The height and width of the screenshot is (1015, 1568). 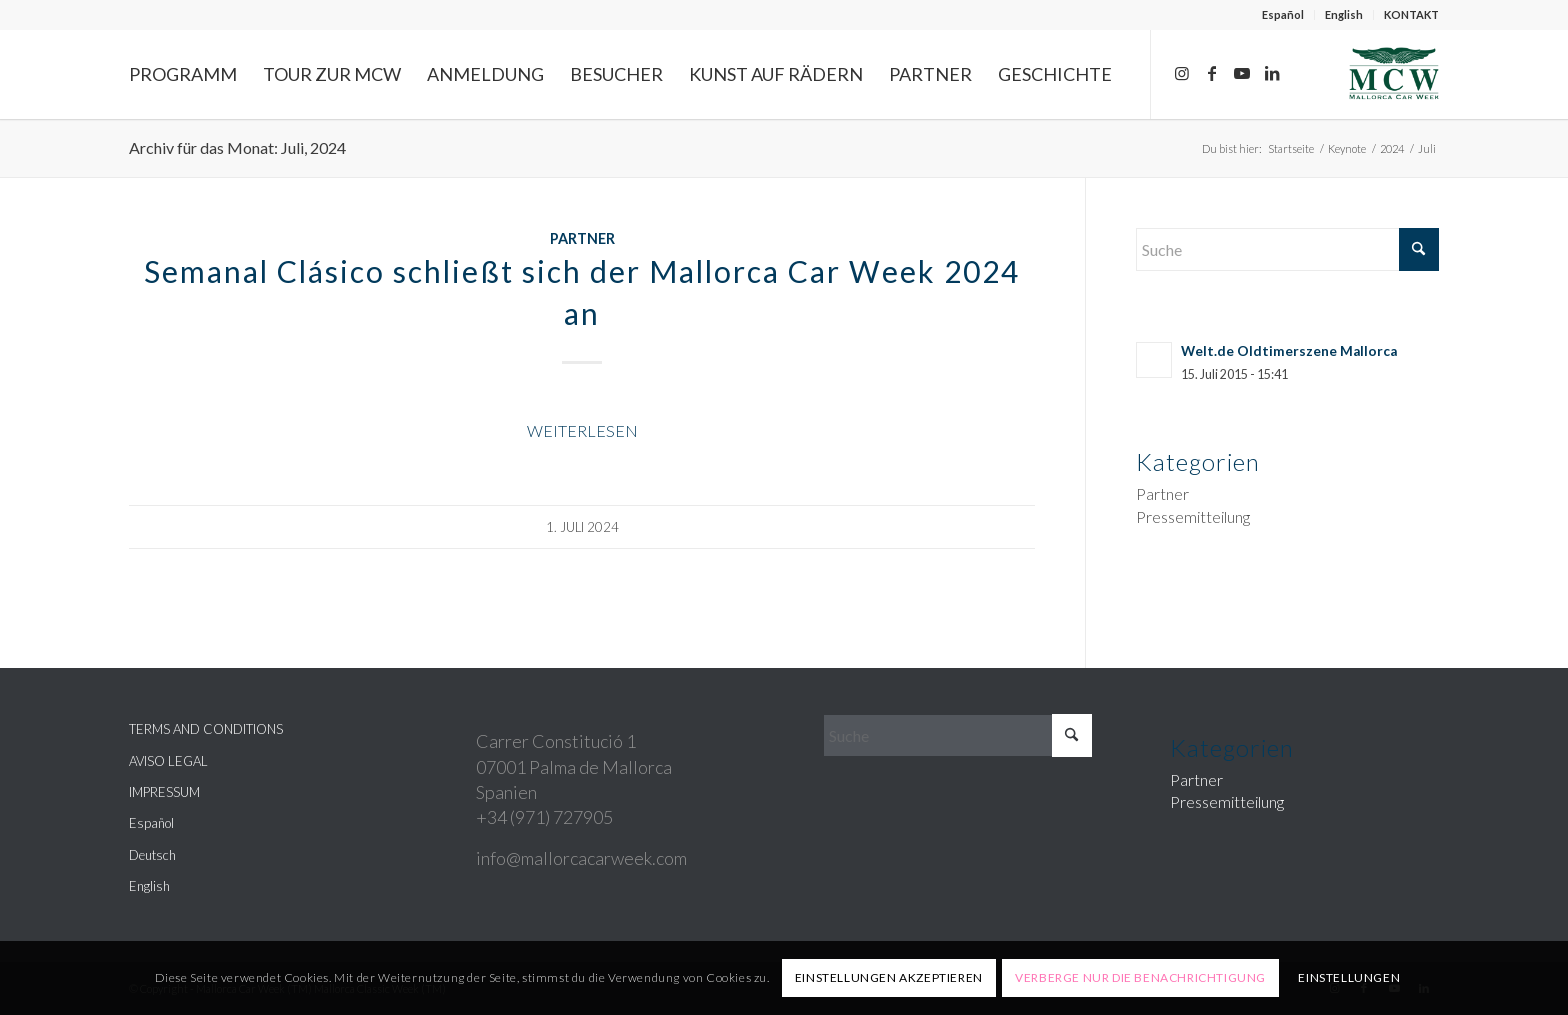 I want to click on Welt.de Oldtimerszene Mallorca, so click(x=1289, y=351).